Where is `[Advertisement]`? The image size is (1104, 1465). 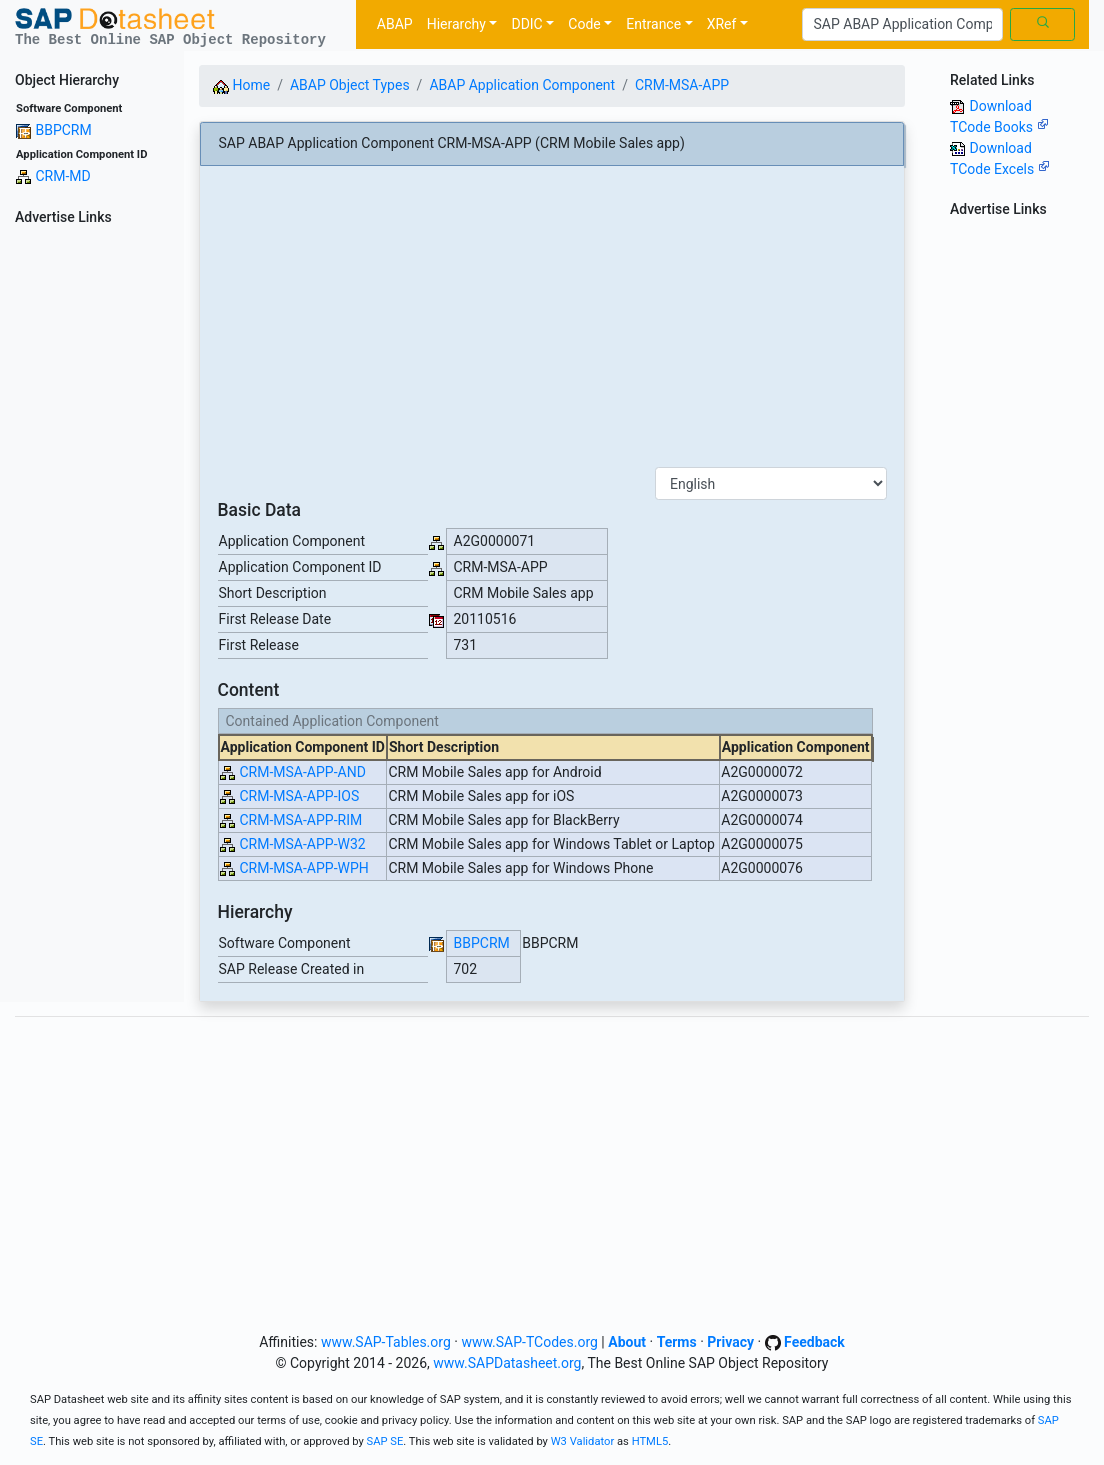
[Advertisement] is located at coordinates (92, 532).